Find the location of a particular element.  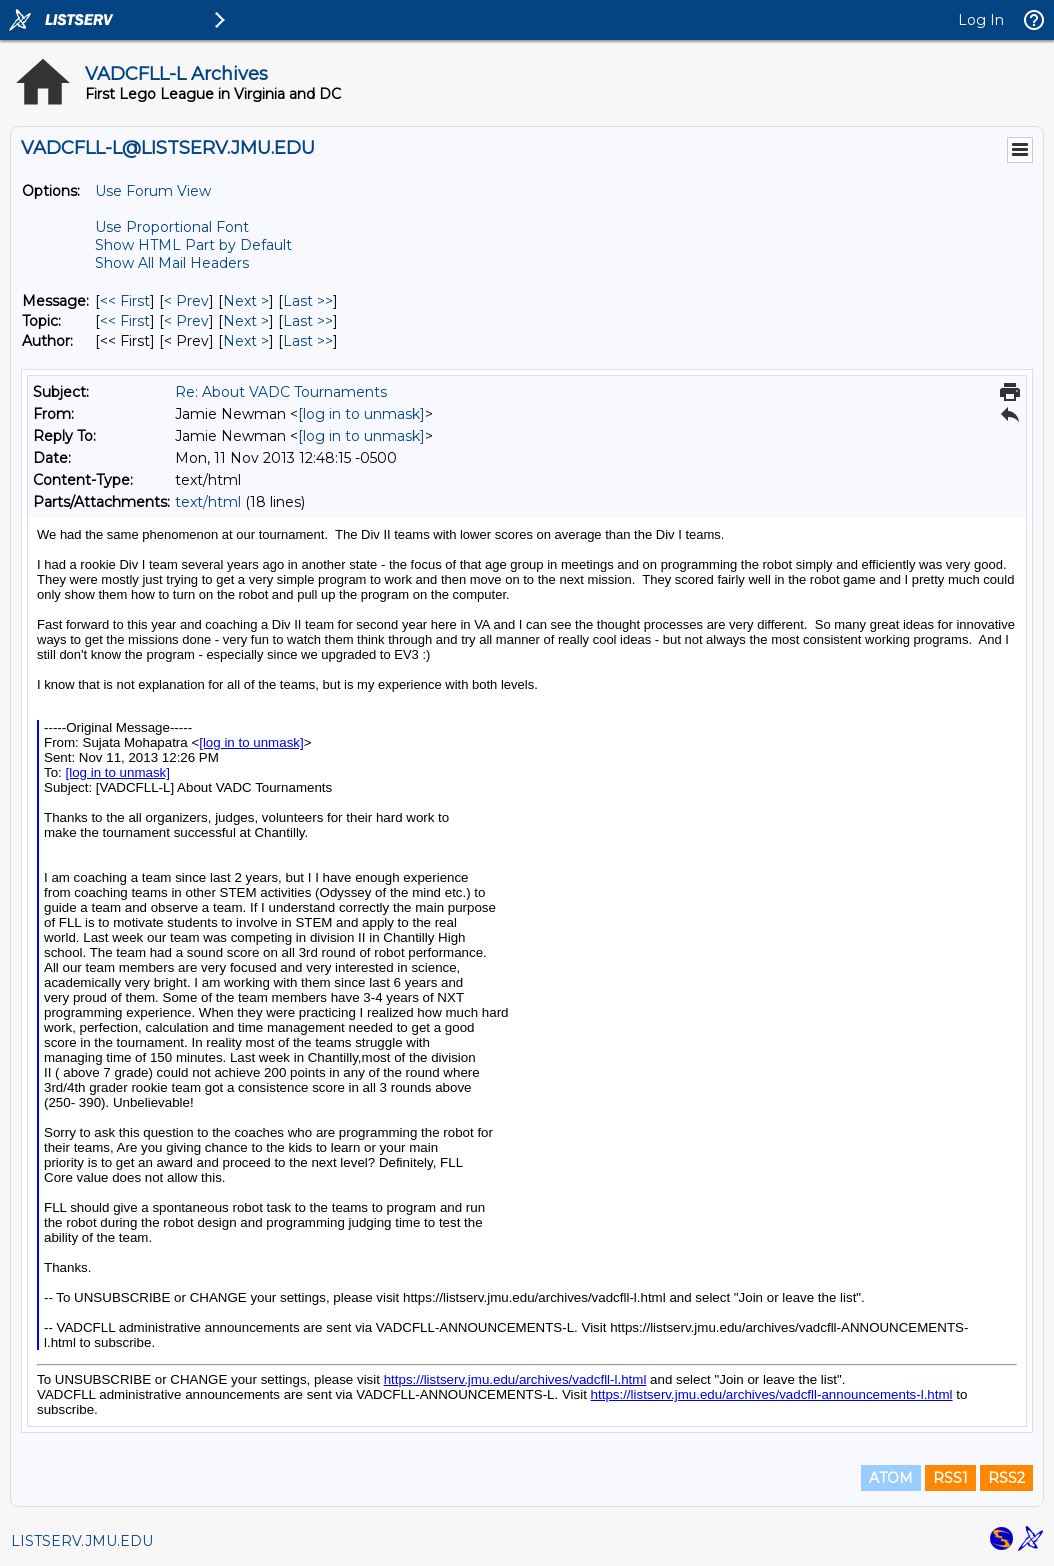

Next > [Next Message By Topic] is located at coordinates (246, 321).